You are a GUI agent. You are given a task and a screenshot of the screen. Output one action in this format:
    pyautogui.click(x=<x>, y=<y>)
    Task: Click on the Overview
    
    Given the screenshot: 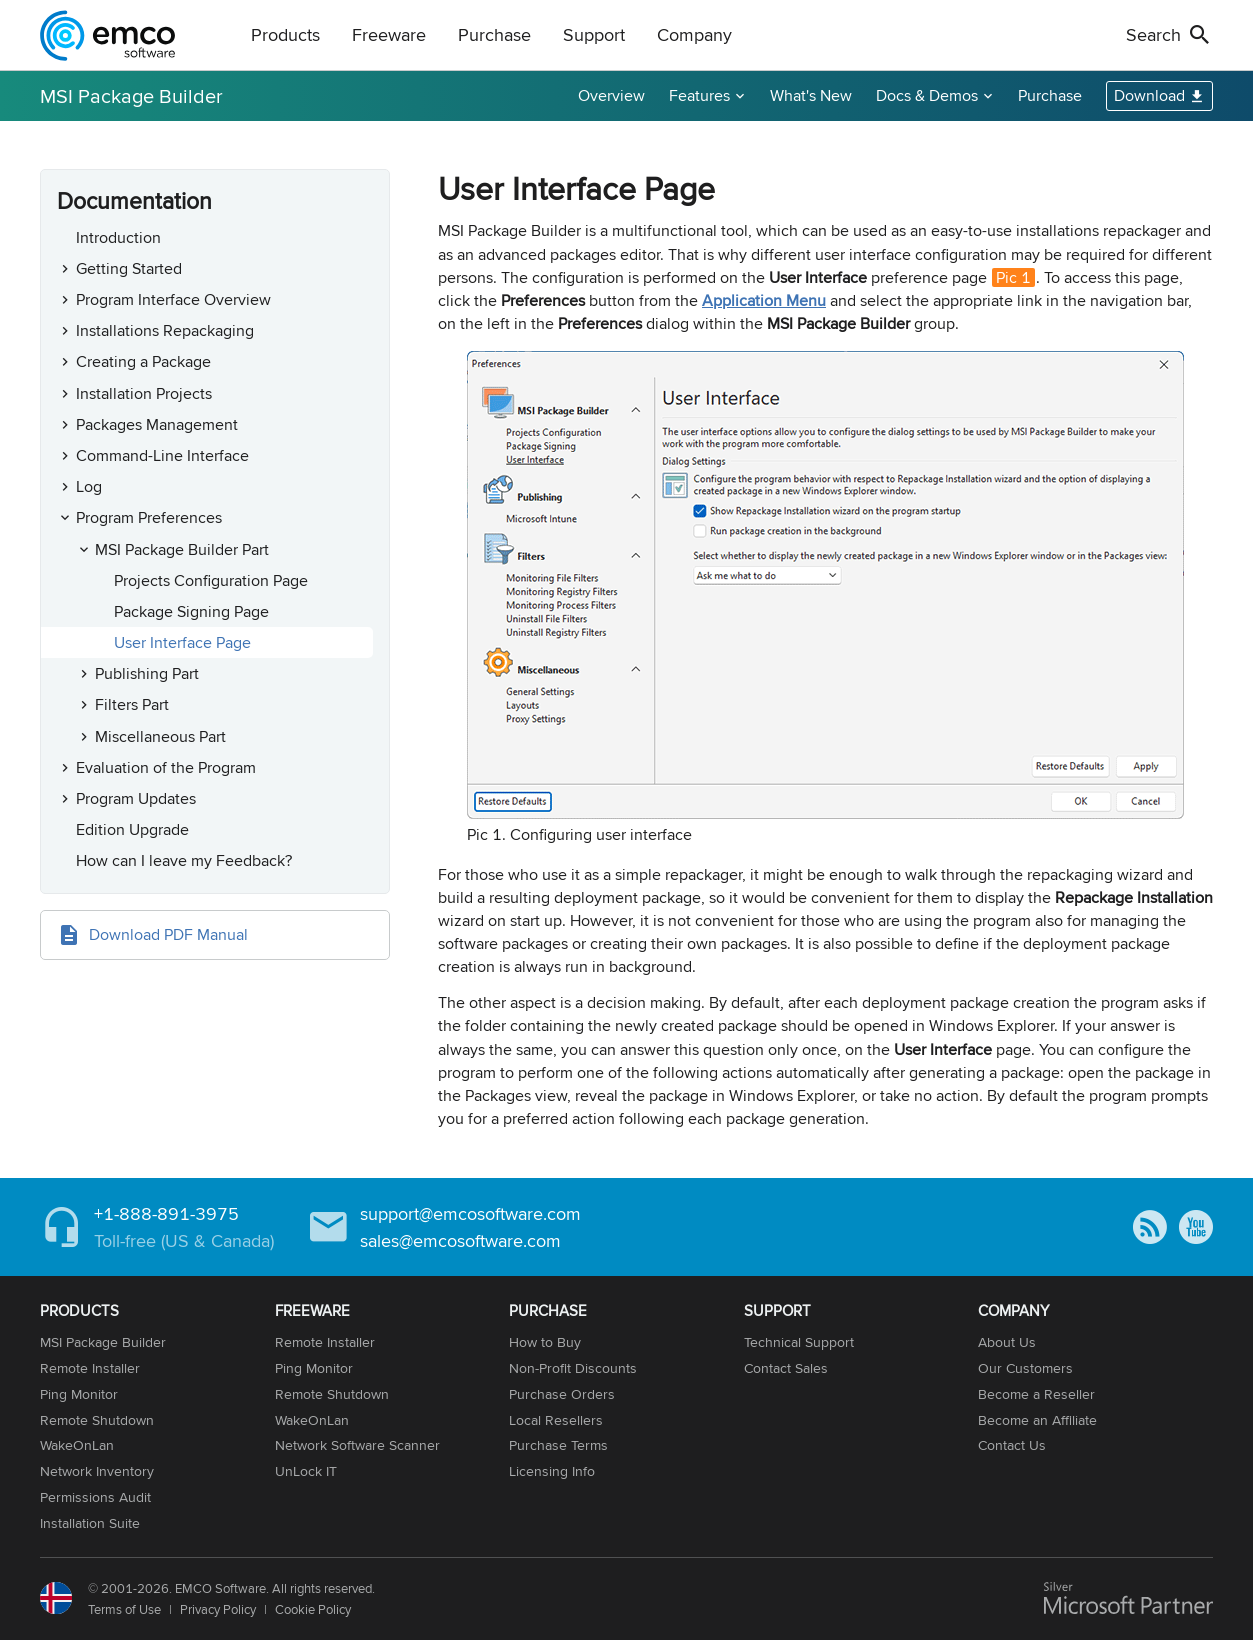 What is the action you would take?
    pyautogui.click(x=611, y=95)
    